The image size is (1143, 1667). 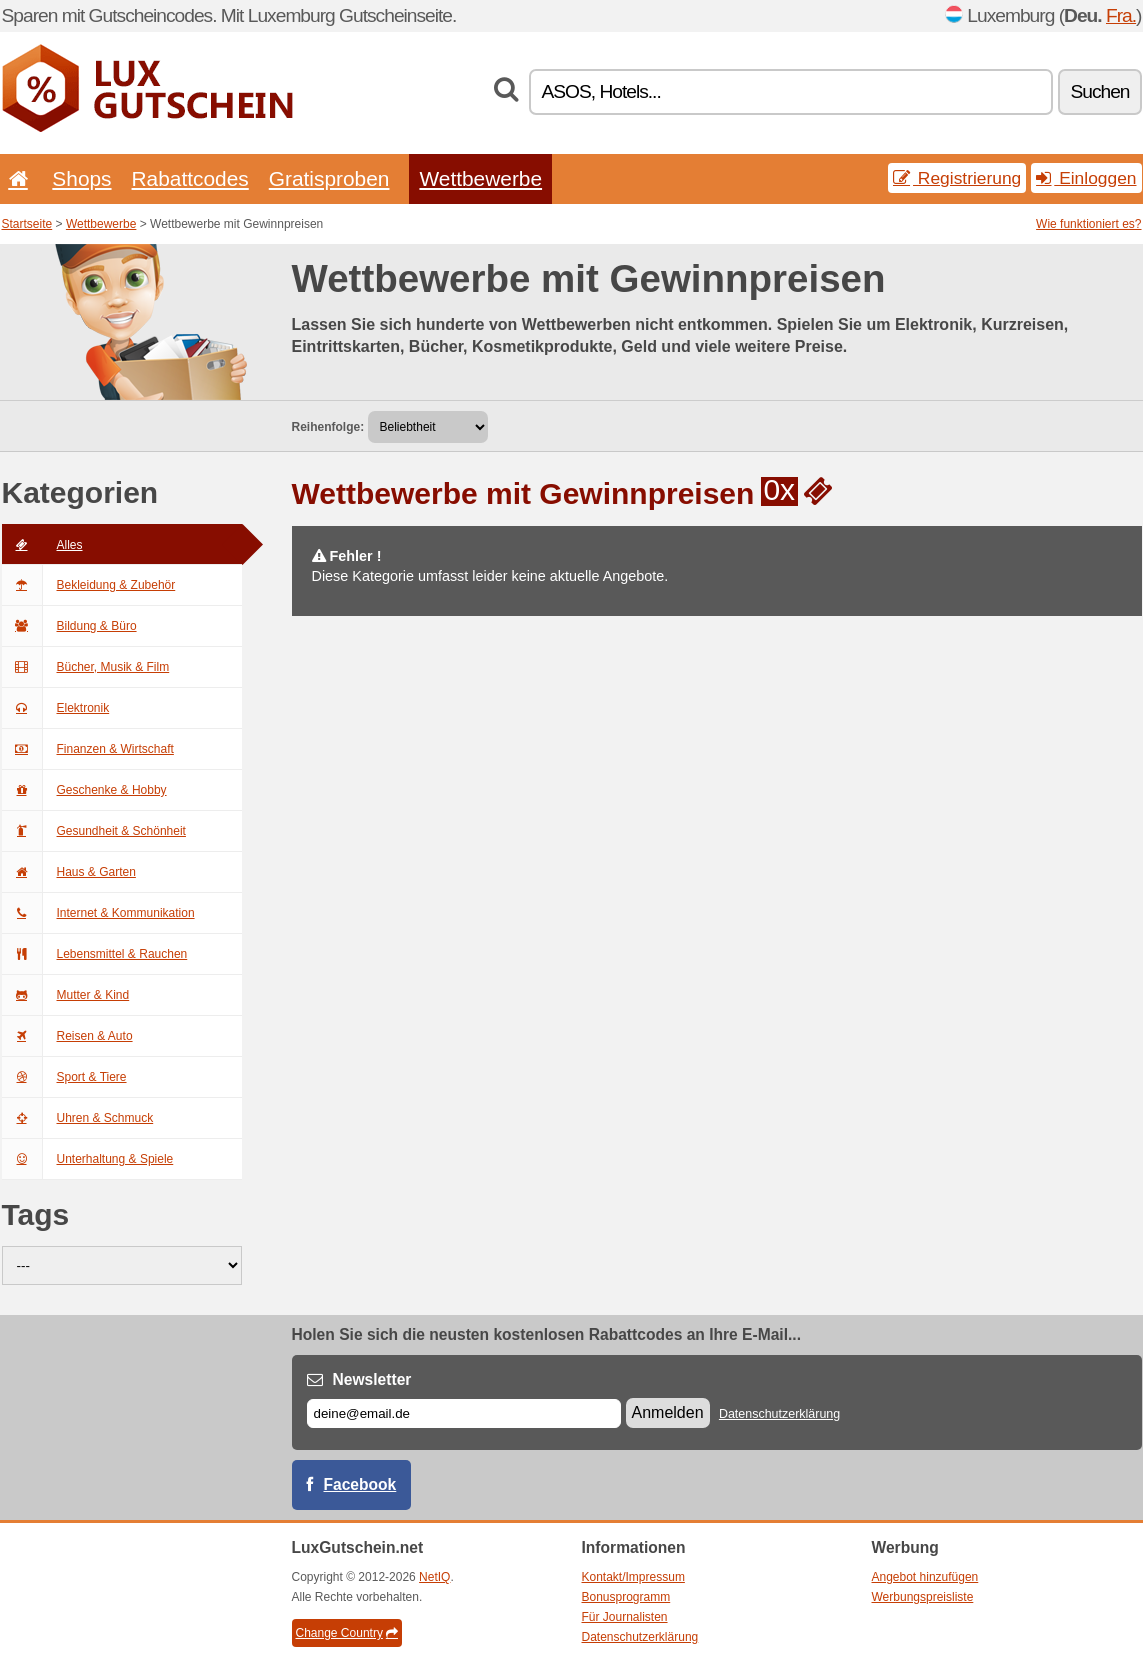 What do you see at coordinates (89, 585) in the screenshot?
I see `Bekleidung & Zubehör` at bounding box center [89, 585].